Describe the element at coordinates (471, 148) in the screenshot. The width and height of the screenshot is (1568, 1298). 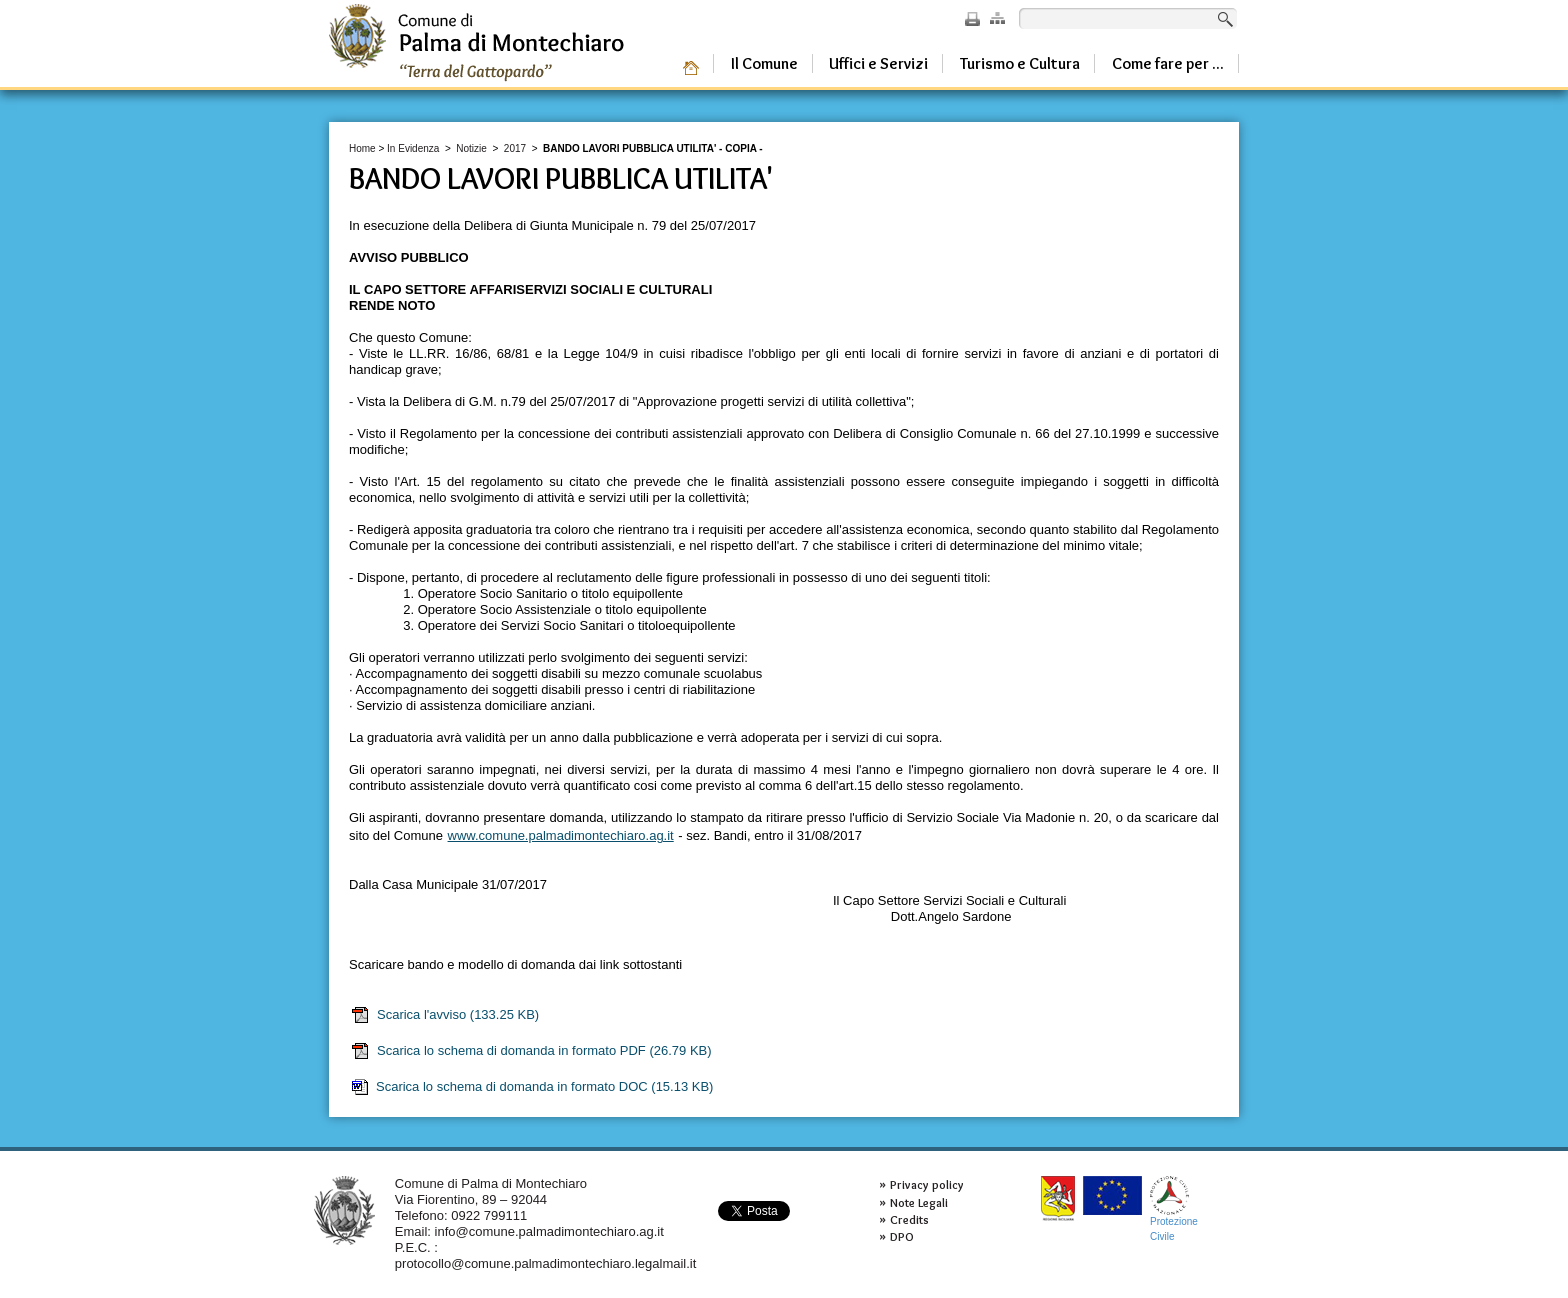
I see `Notizie` at that location.